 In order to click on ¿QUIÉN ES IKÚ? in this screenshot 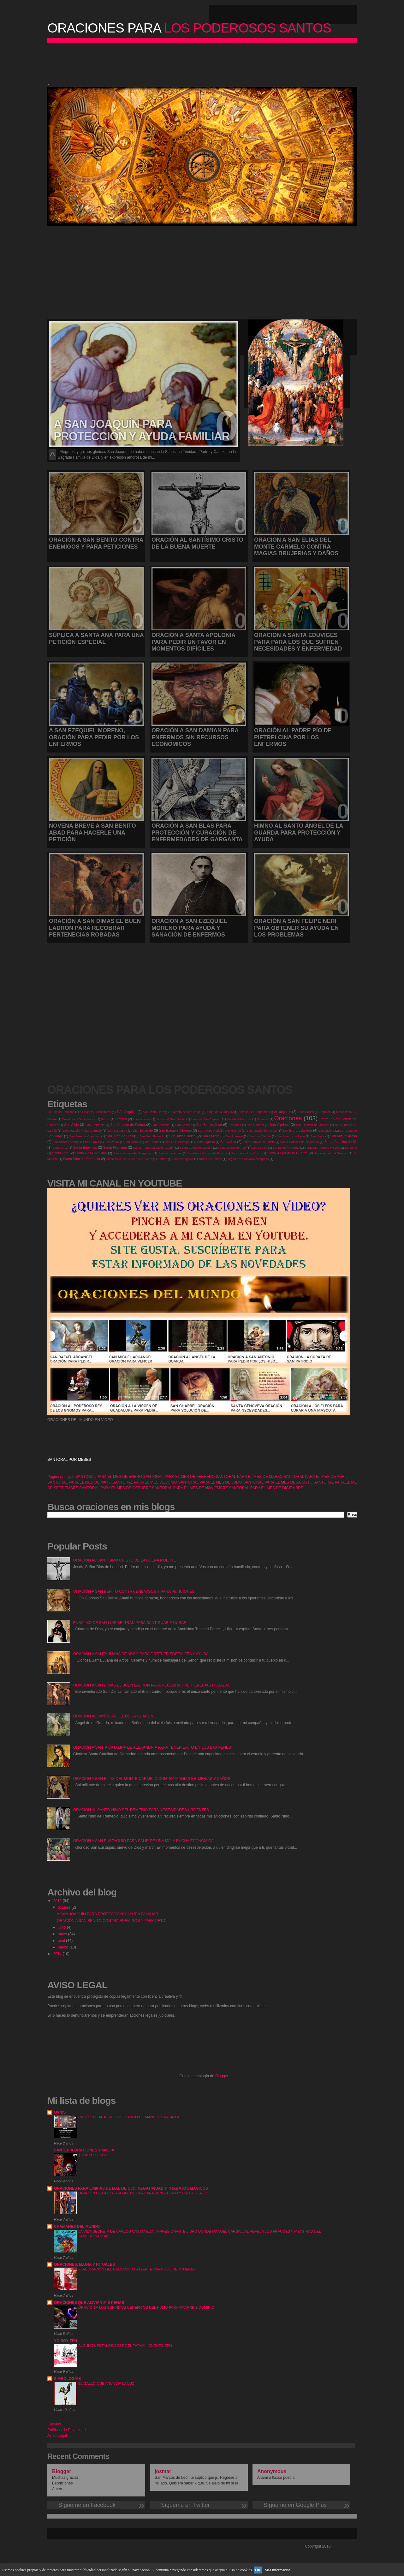, I will do `click(92, 2155)`.